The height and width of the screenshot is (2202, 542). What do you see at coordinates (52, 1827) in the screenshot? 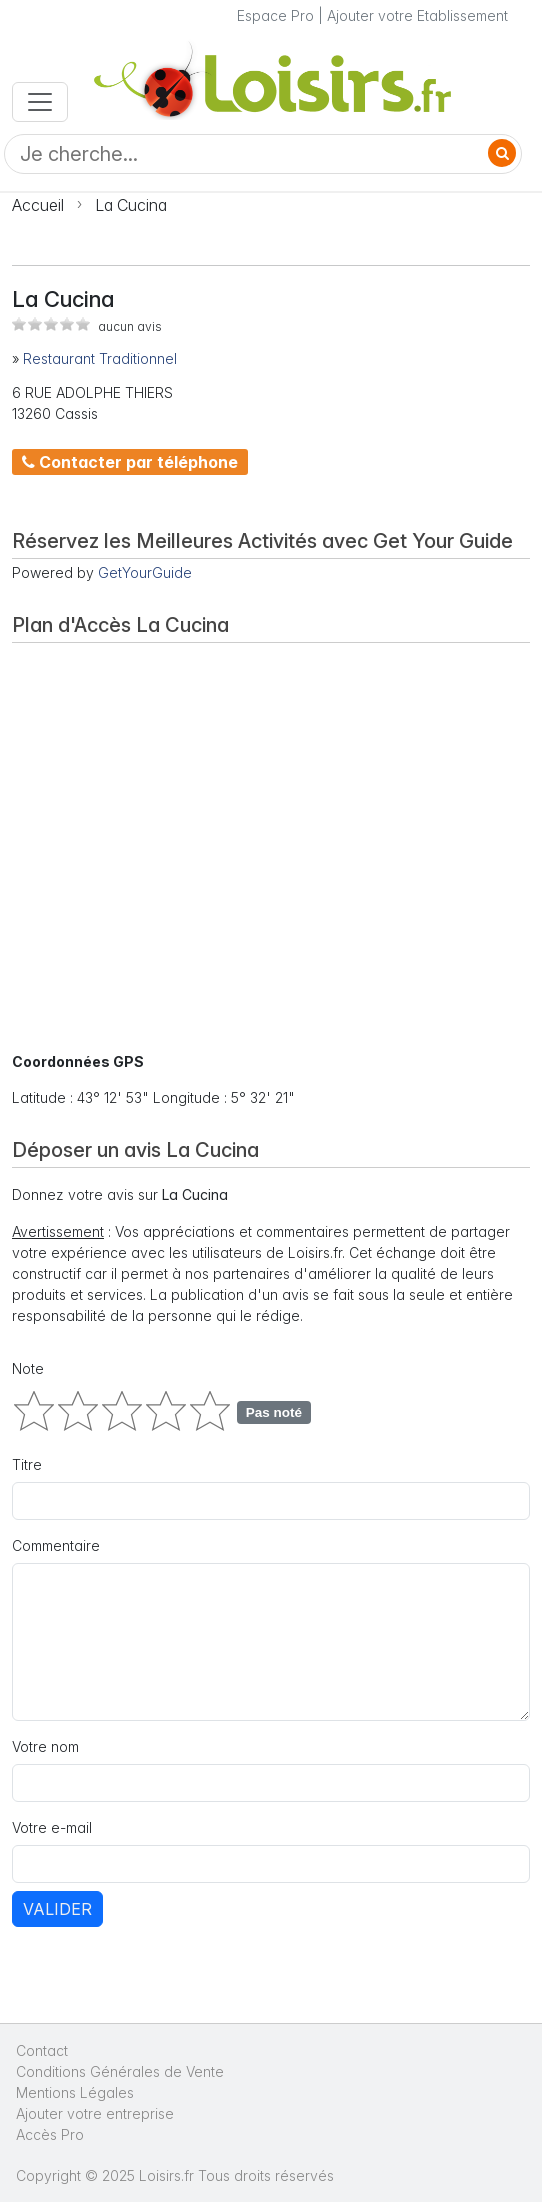
I see `Votre e-mail` at bounding box center [52, 1827].